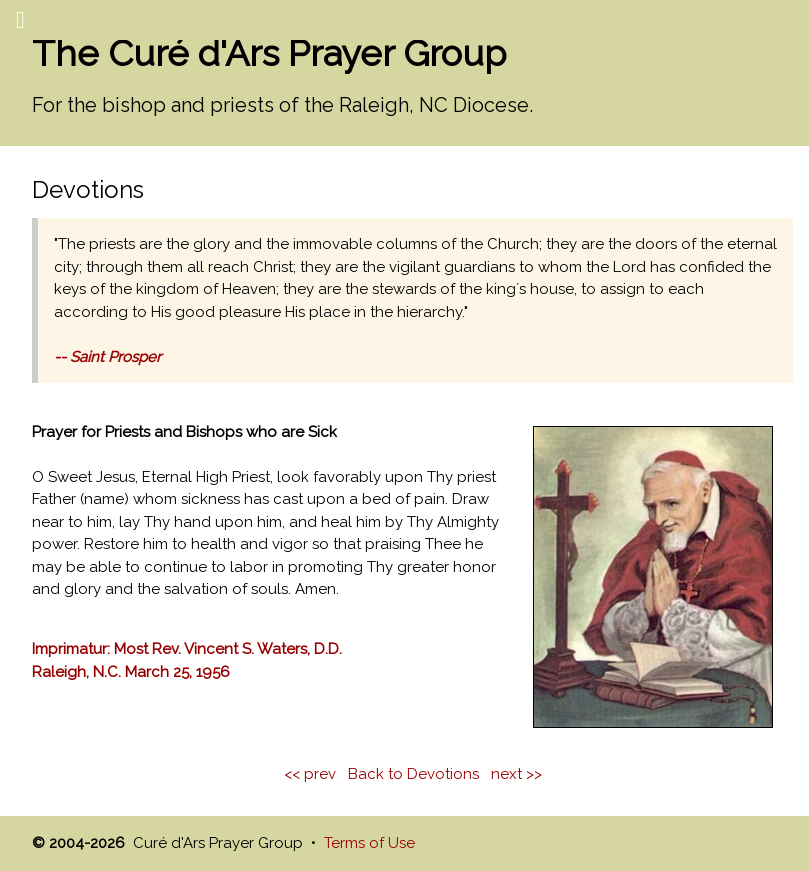 Image resolution: width=809 pixels, height=871 pixels. Describe the element at coordinates (369, 843) in the screenshot. I see `Terms of Use` at that location.